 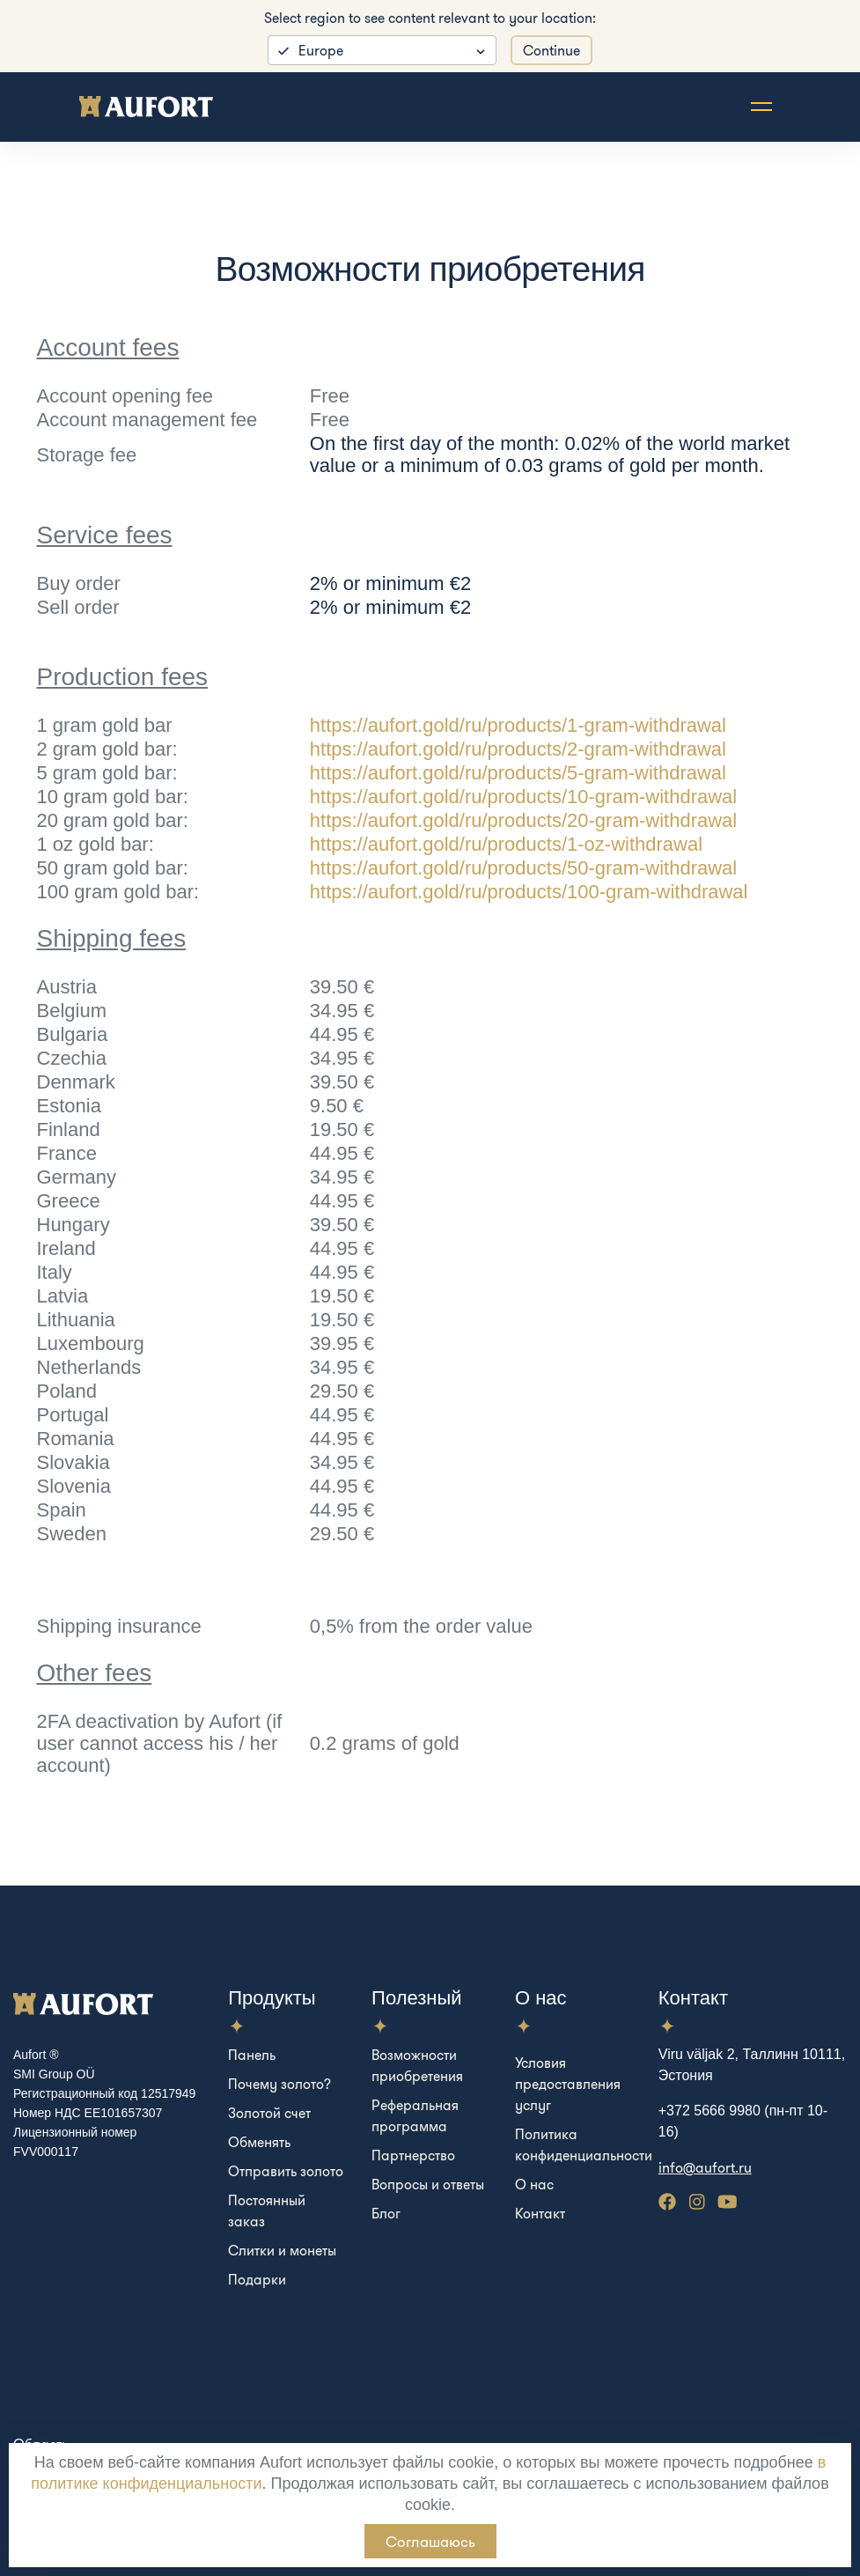 I want to click on О нас, so click(x=534, y=2184).